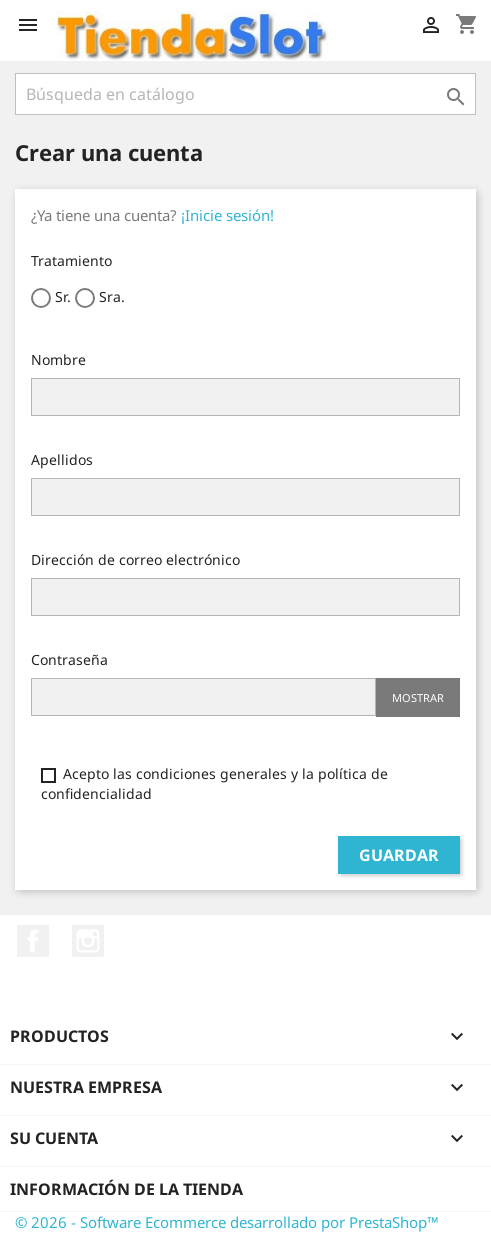 The image size is (491, 1248). I want to click on Contraseña, so click(69, 659).